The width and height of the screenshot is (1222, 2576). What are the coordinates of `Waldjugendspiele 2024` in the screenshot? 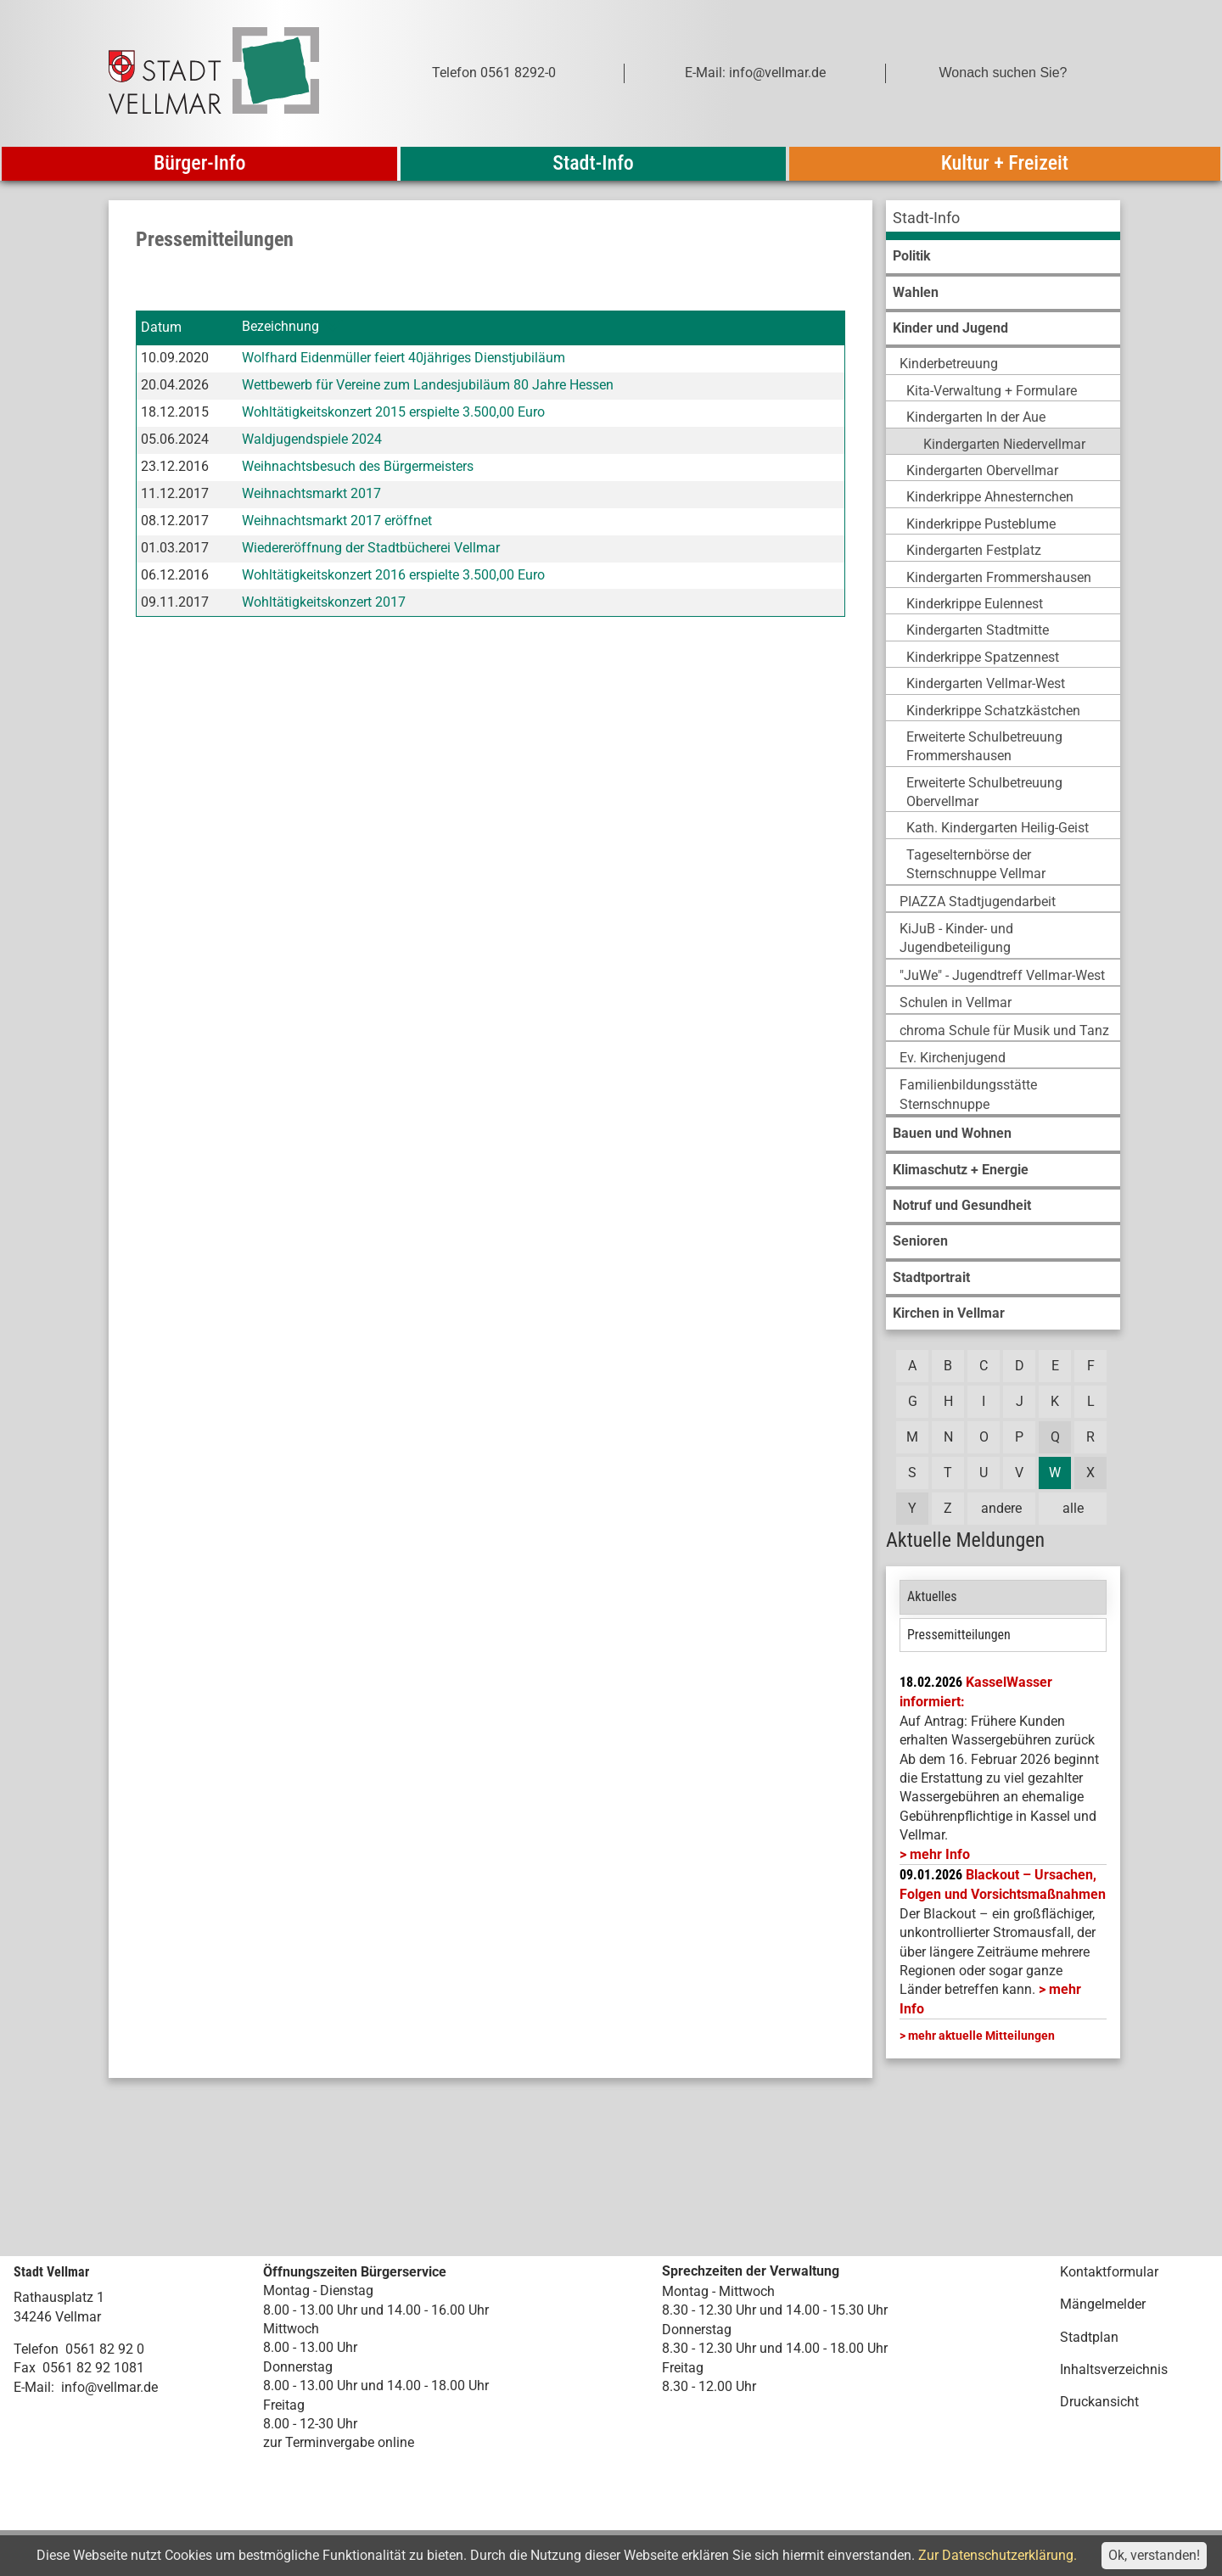 It's located at (312, 439).